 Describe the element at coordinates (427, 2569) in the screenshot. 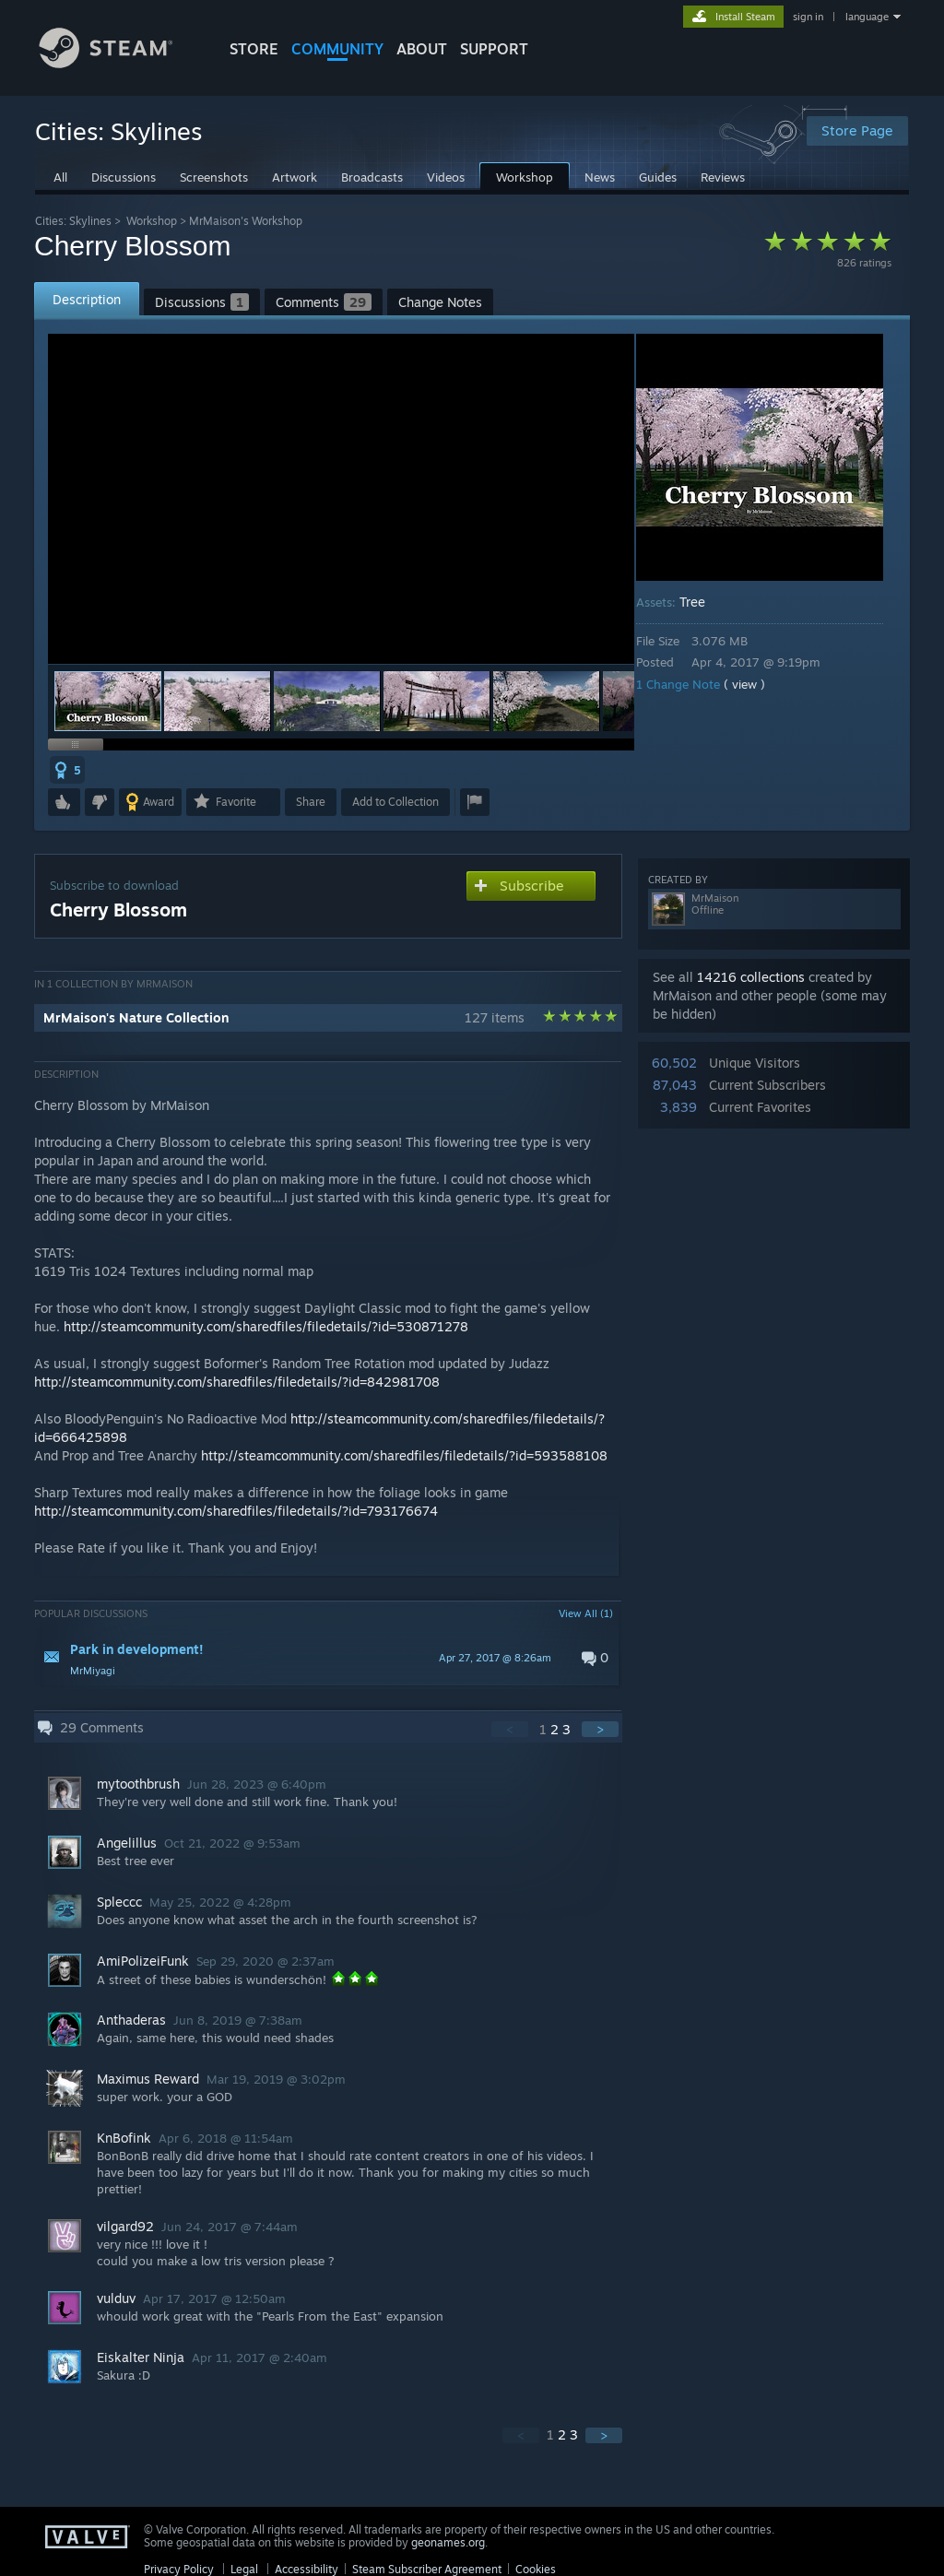

I see `Steam Subscriber Agreement` at that location.